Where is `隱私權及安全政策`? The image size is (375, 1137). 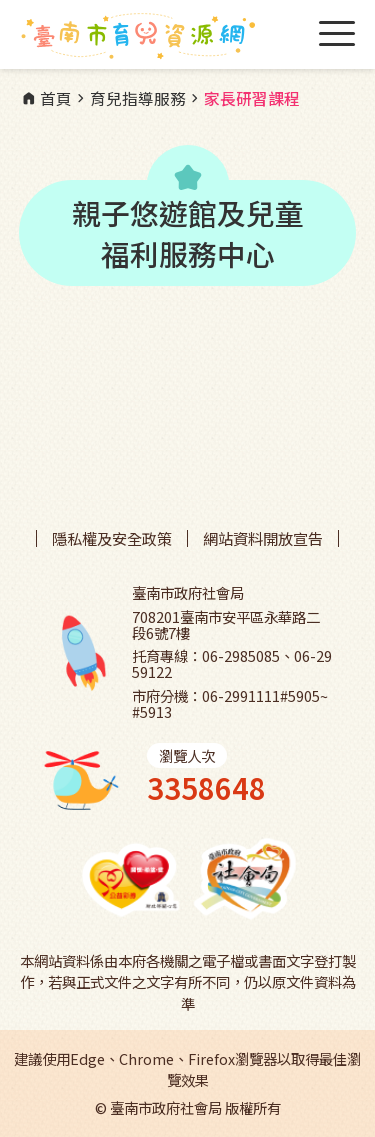
隱私權及安全政策 is located at coordinates (112, 538).